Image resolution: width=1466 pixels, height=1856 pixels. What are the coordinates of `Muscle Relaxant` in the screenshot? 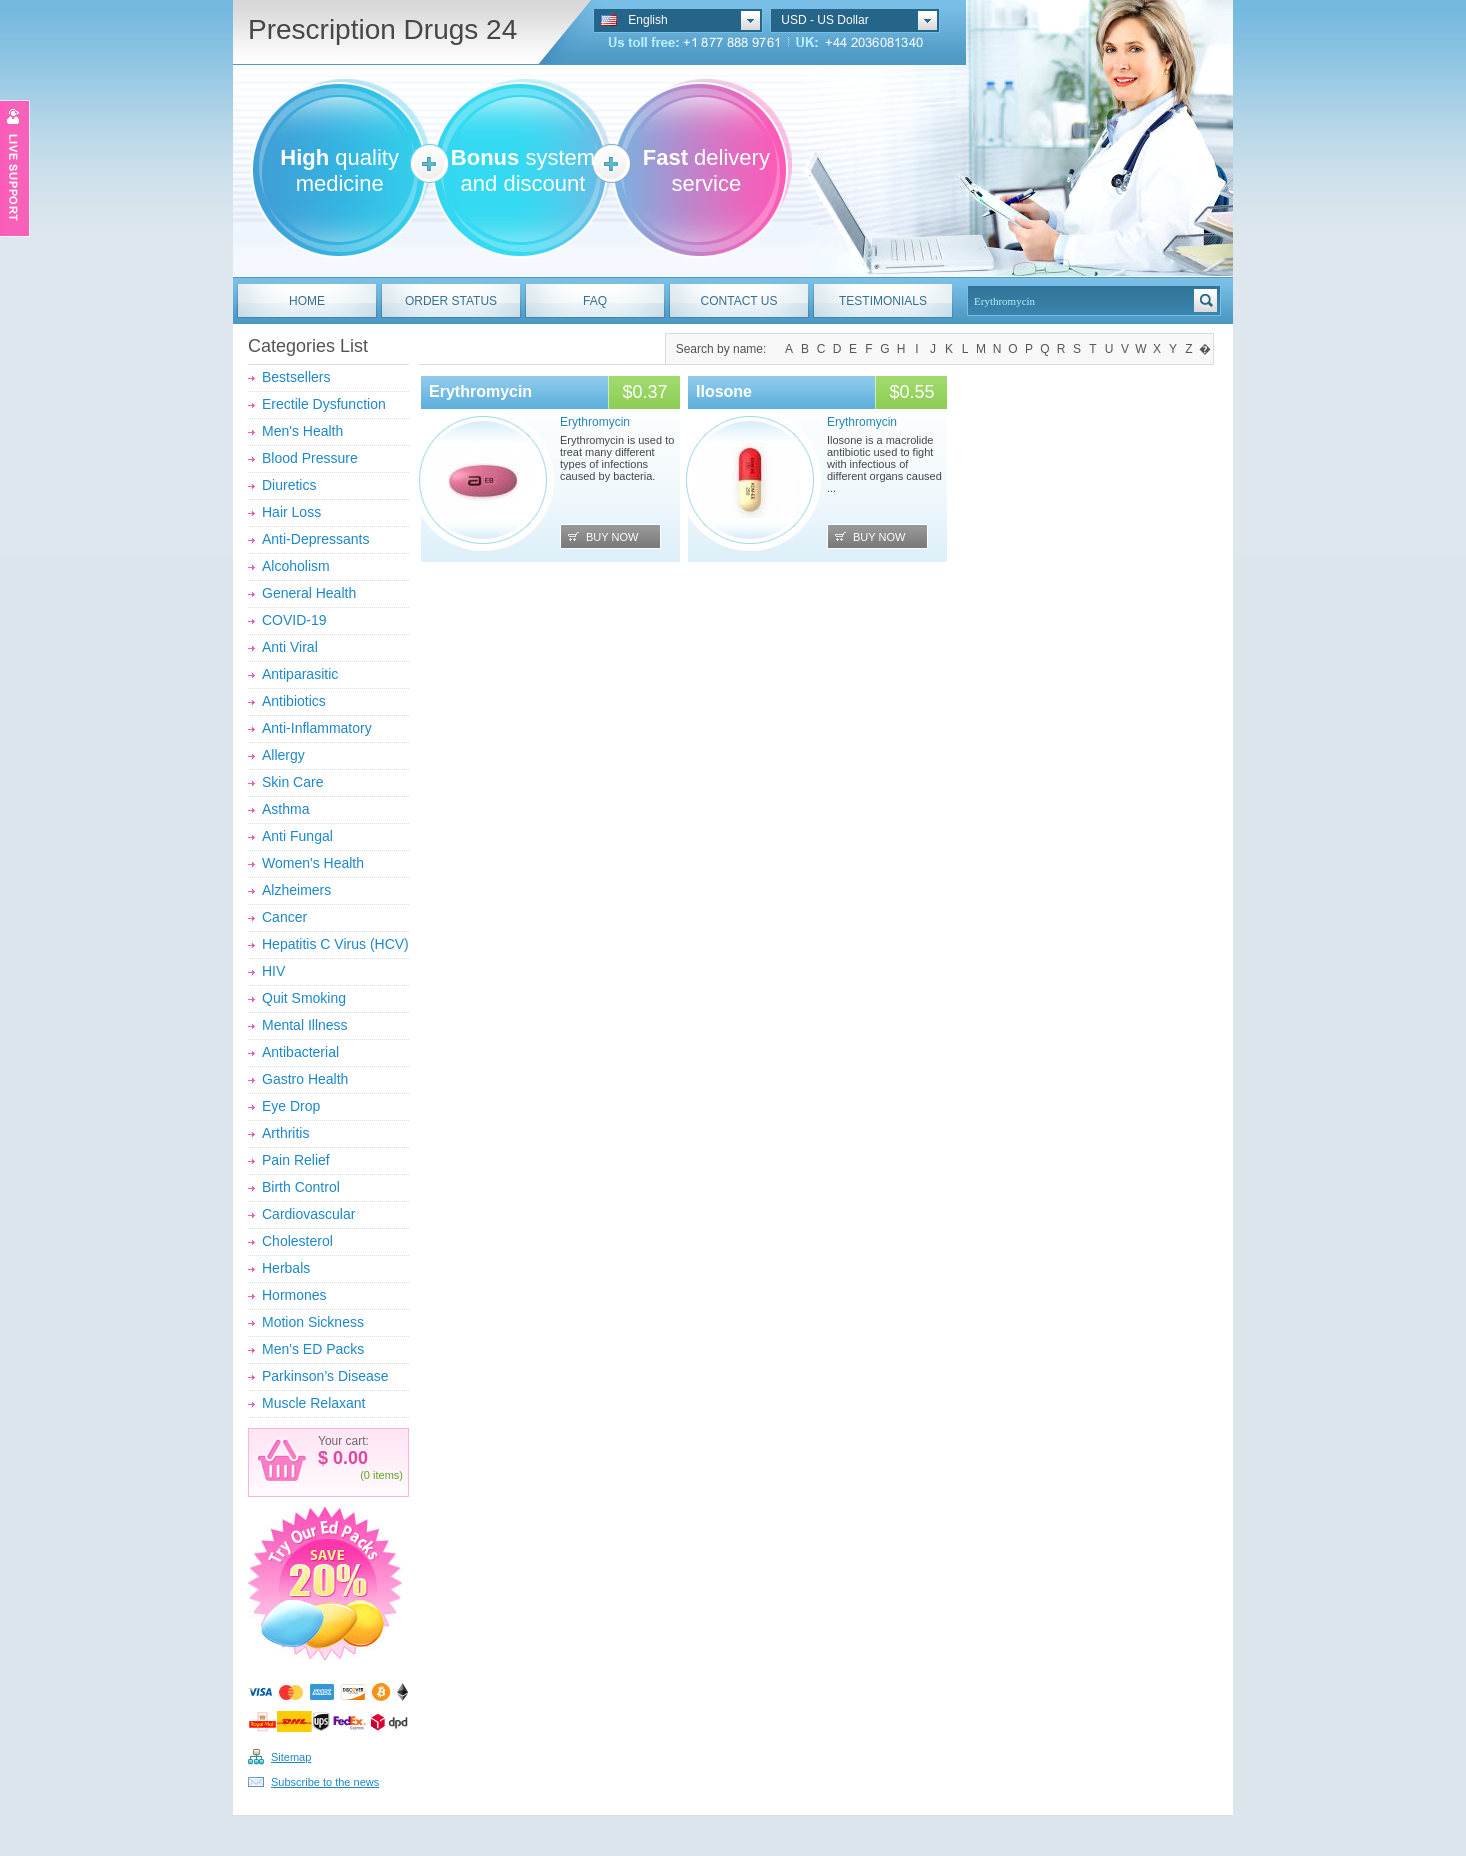 It's located at (314, 1403).